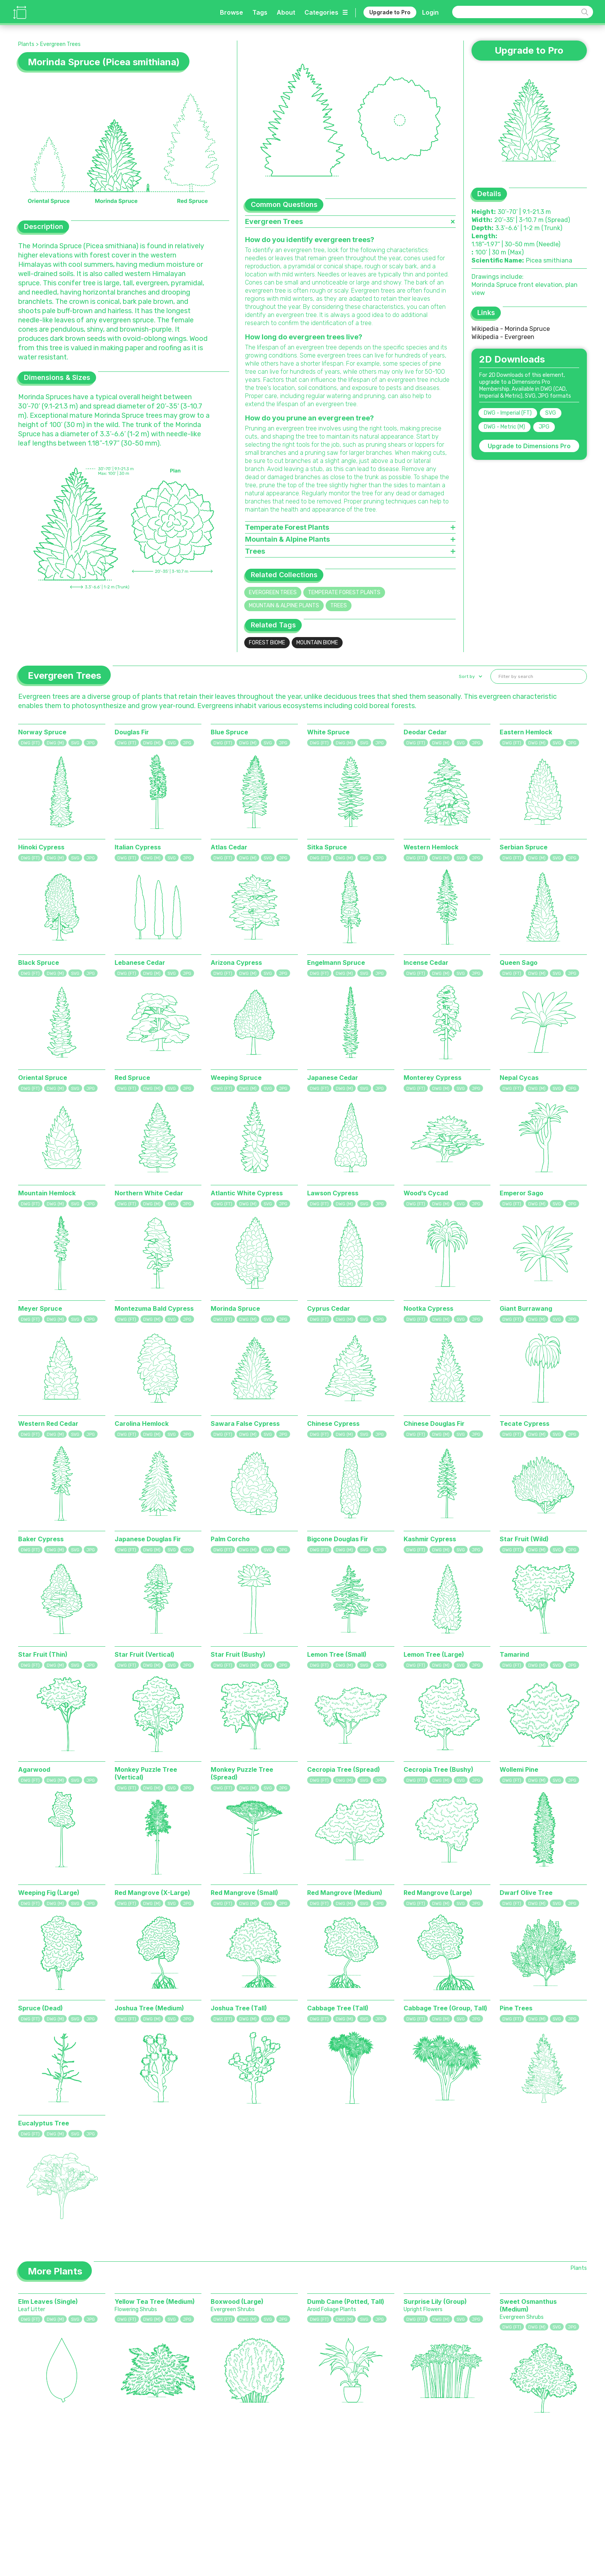  Describe the element at coordinates (337, 2008) in the screenshot. I see `Cabbage Tree (Tall)` at that location.